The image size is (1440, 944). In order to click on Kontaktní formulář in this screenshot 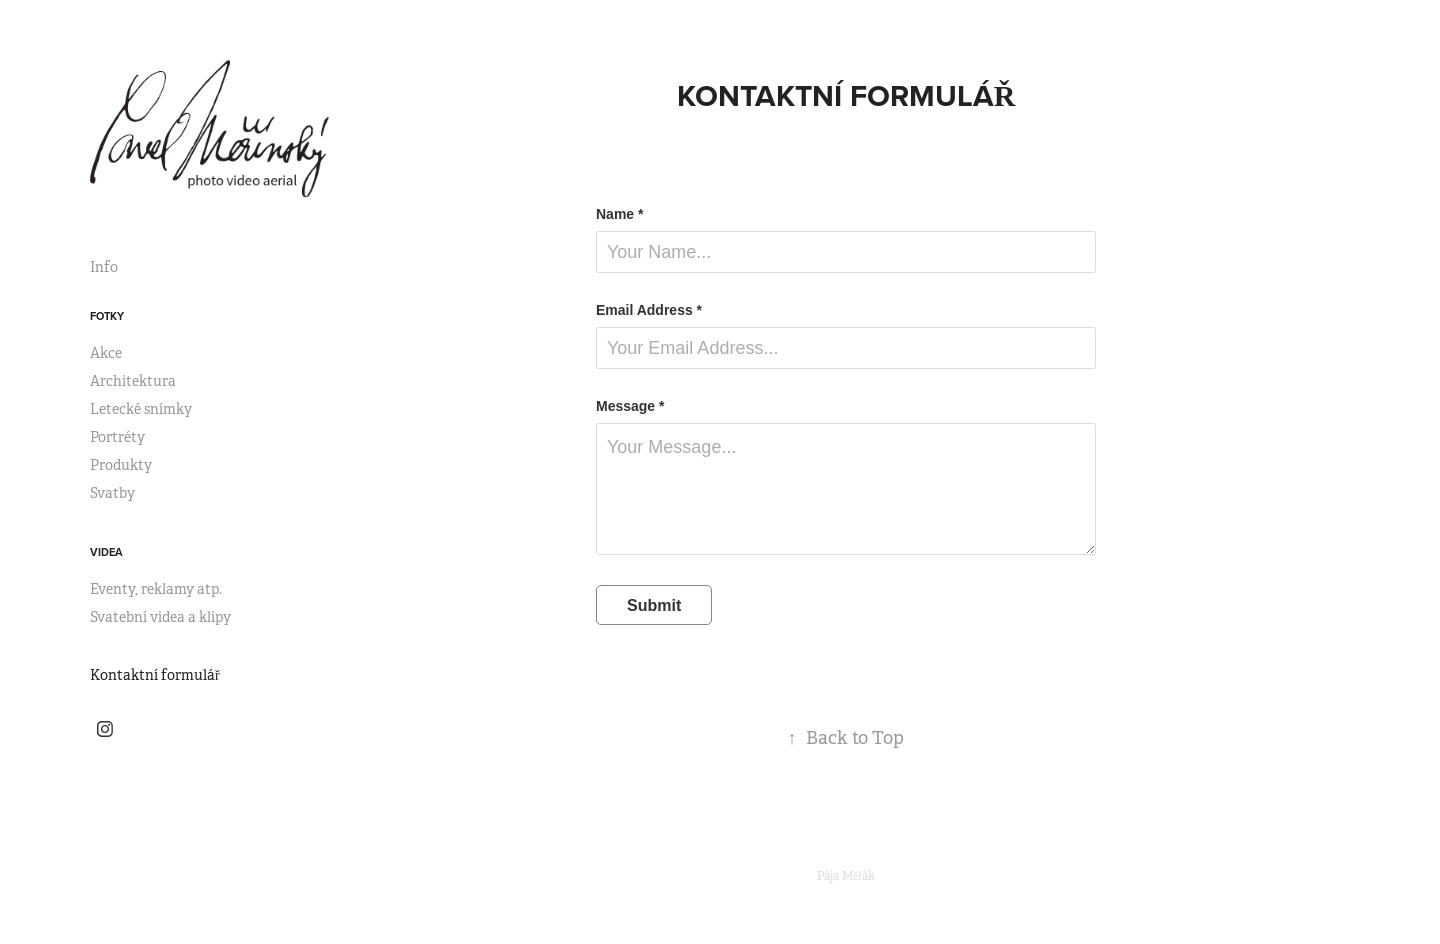, I will do `click(155, 675)`.